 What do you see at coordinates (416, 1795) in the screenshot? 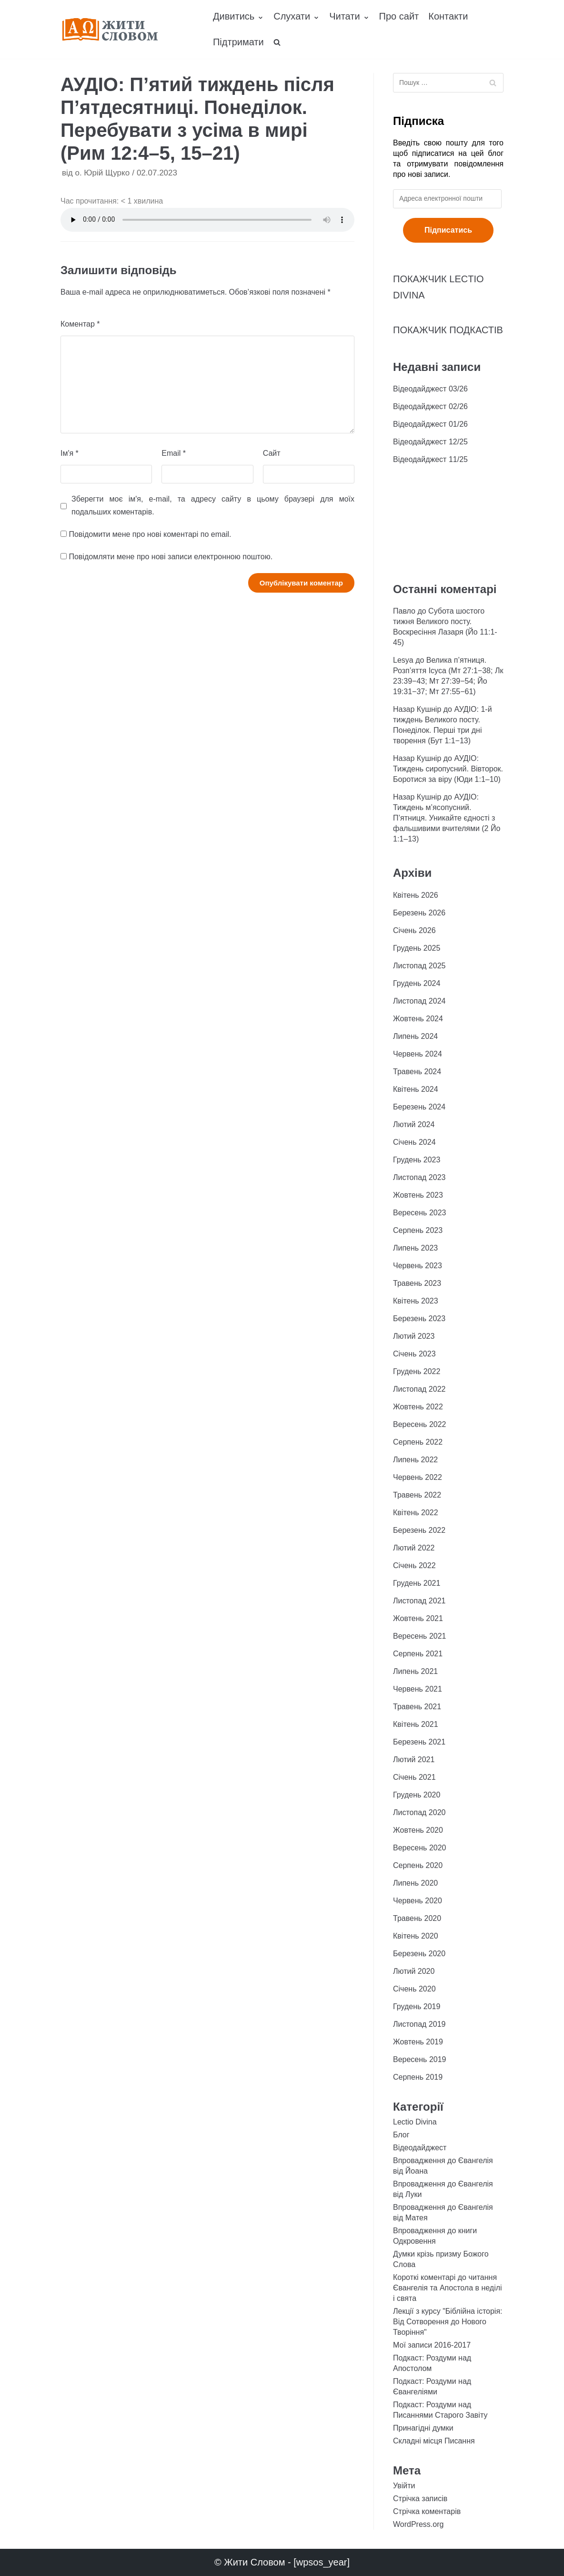
I see `Грудень 2020` at bounding box center [416, 1795].